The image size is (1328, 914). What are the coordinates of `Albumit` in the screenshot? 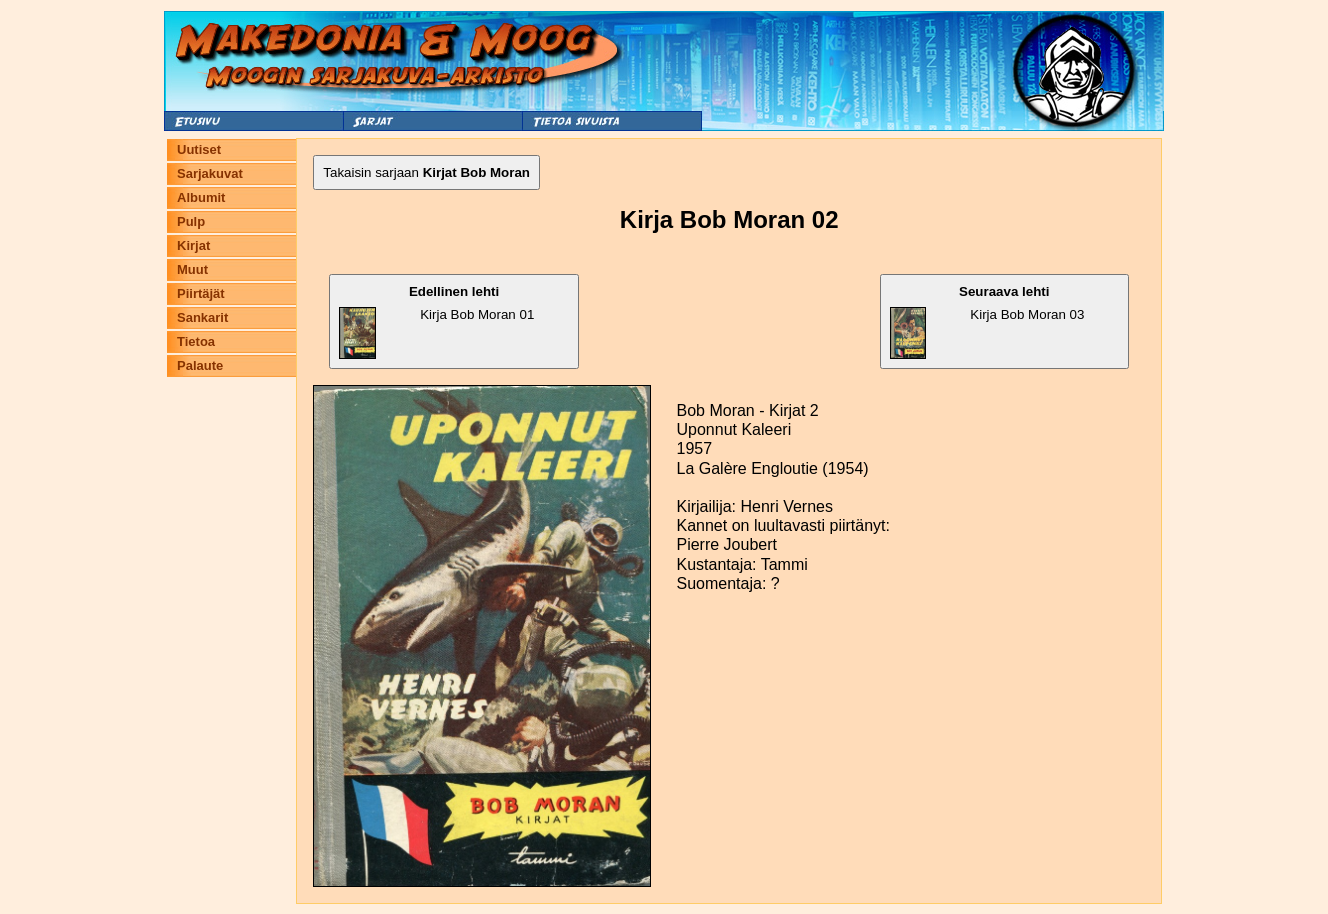 It's located at (201, 197).